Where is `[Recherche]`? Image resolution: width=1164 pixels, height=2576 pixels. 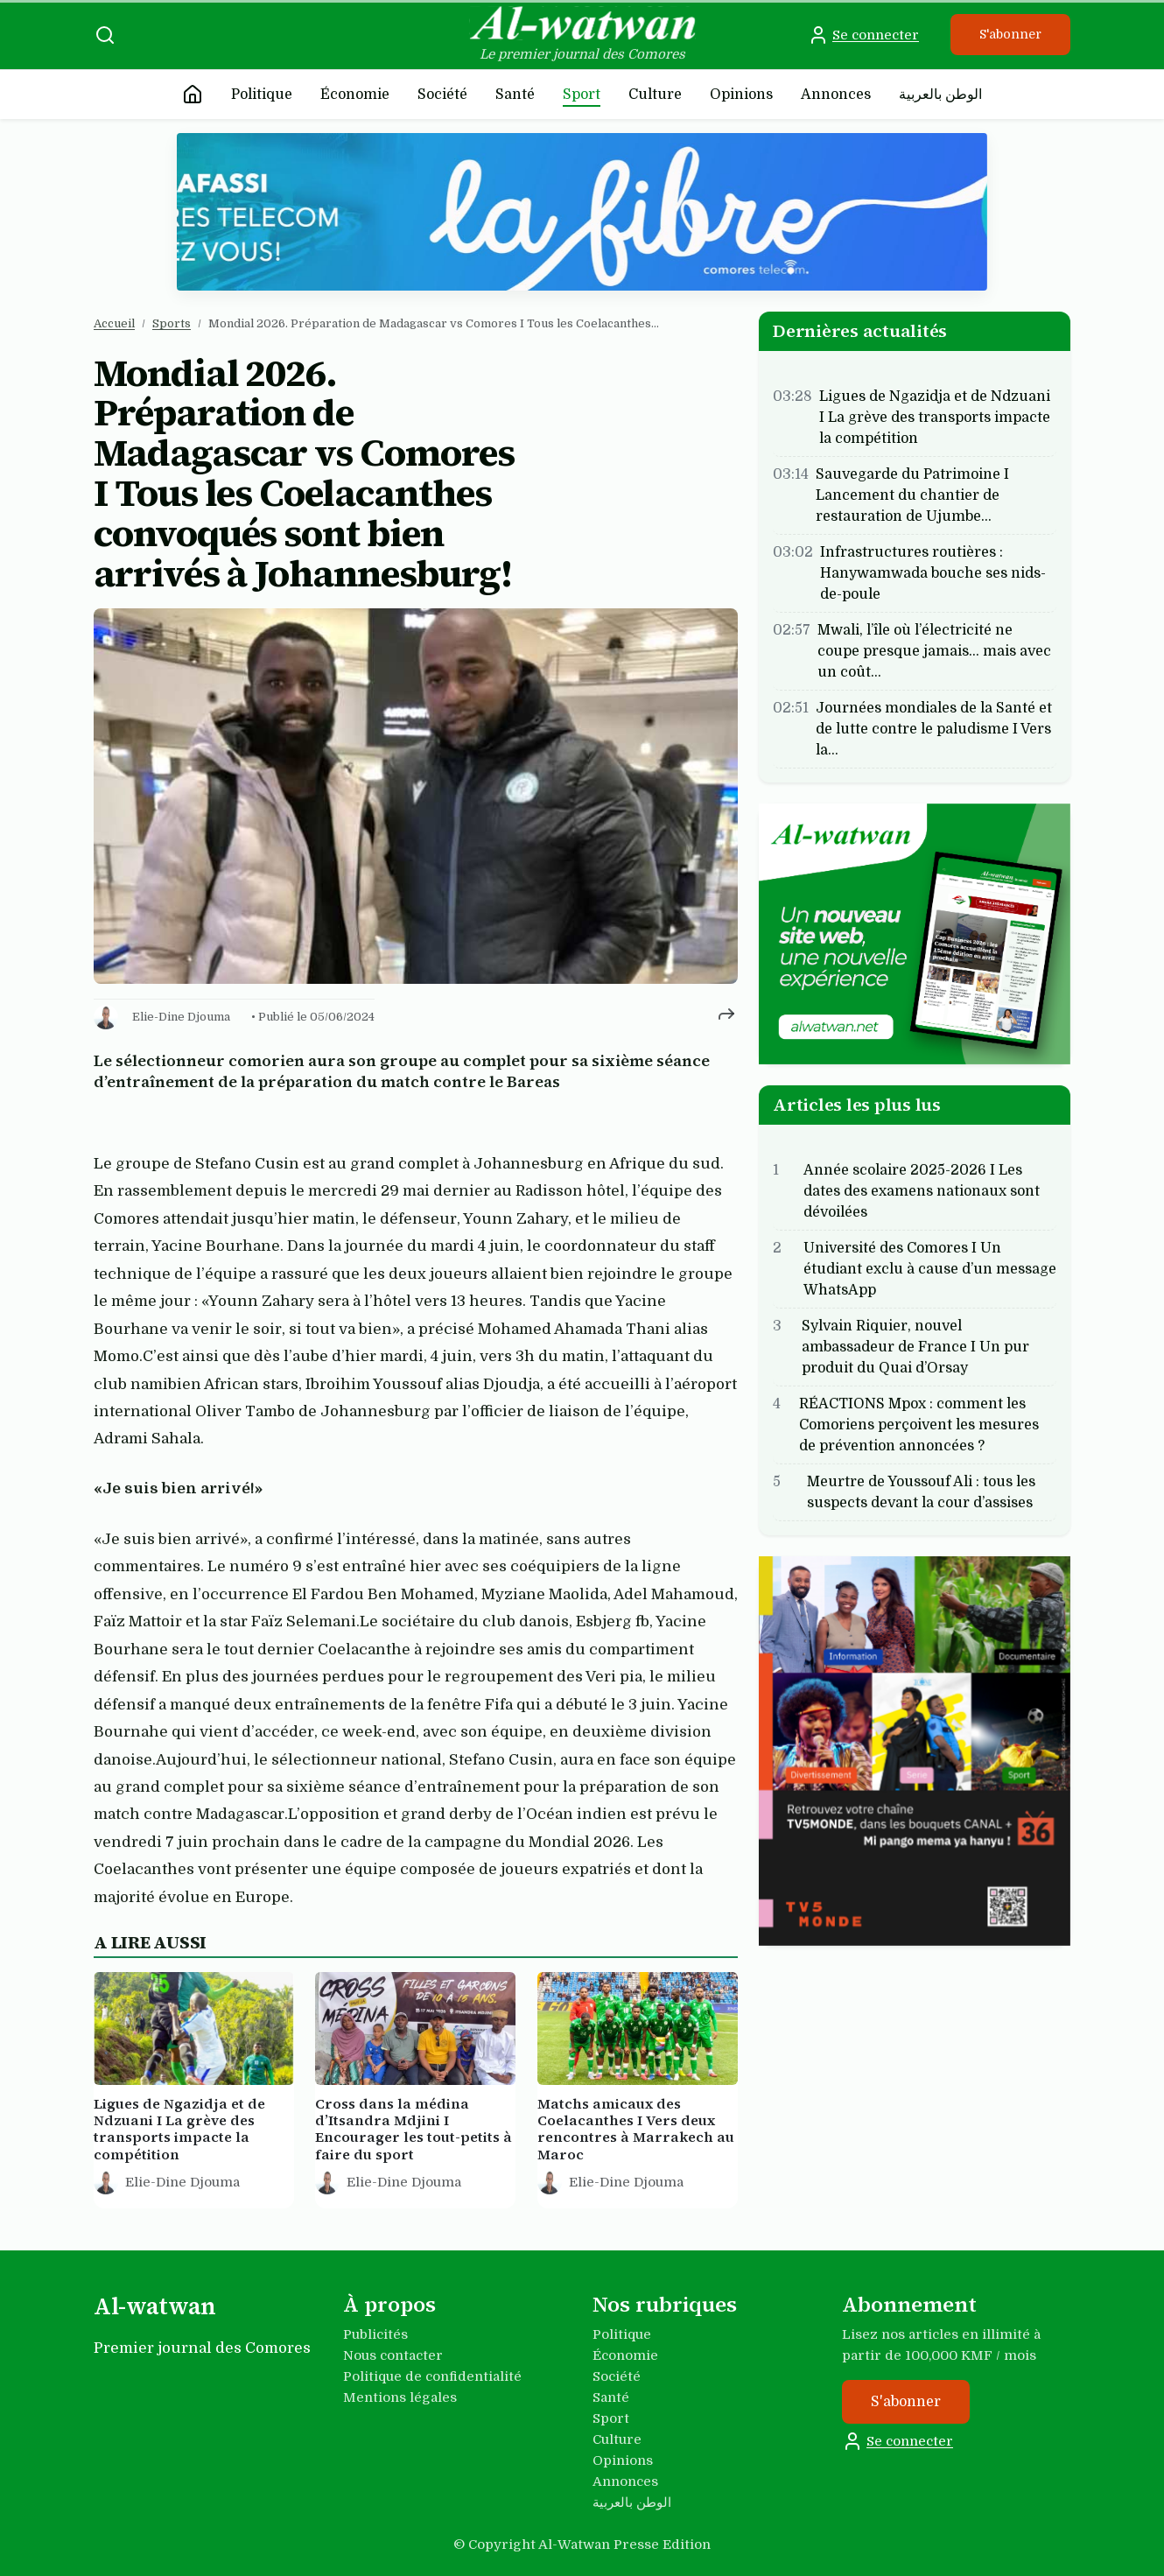
[Recherche] is located at coordinates (105, 35).